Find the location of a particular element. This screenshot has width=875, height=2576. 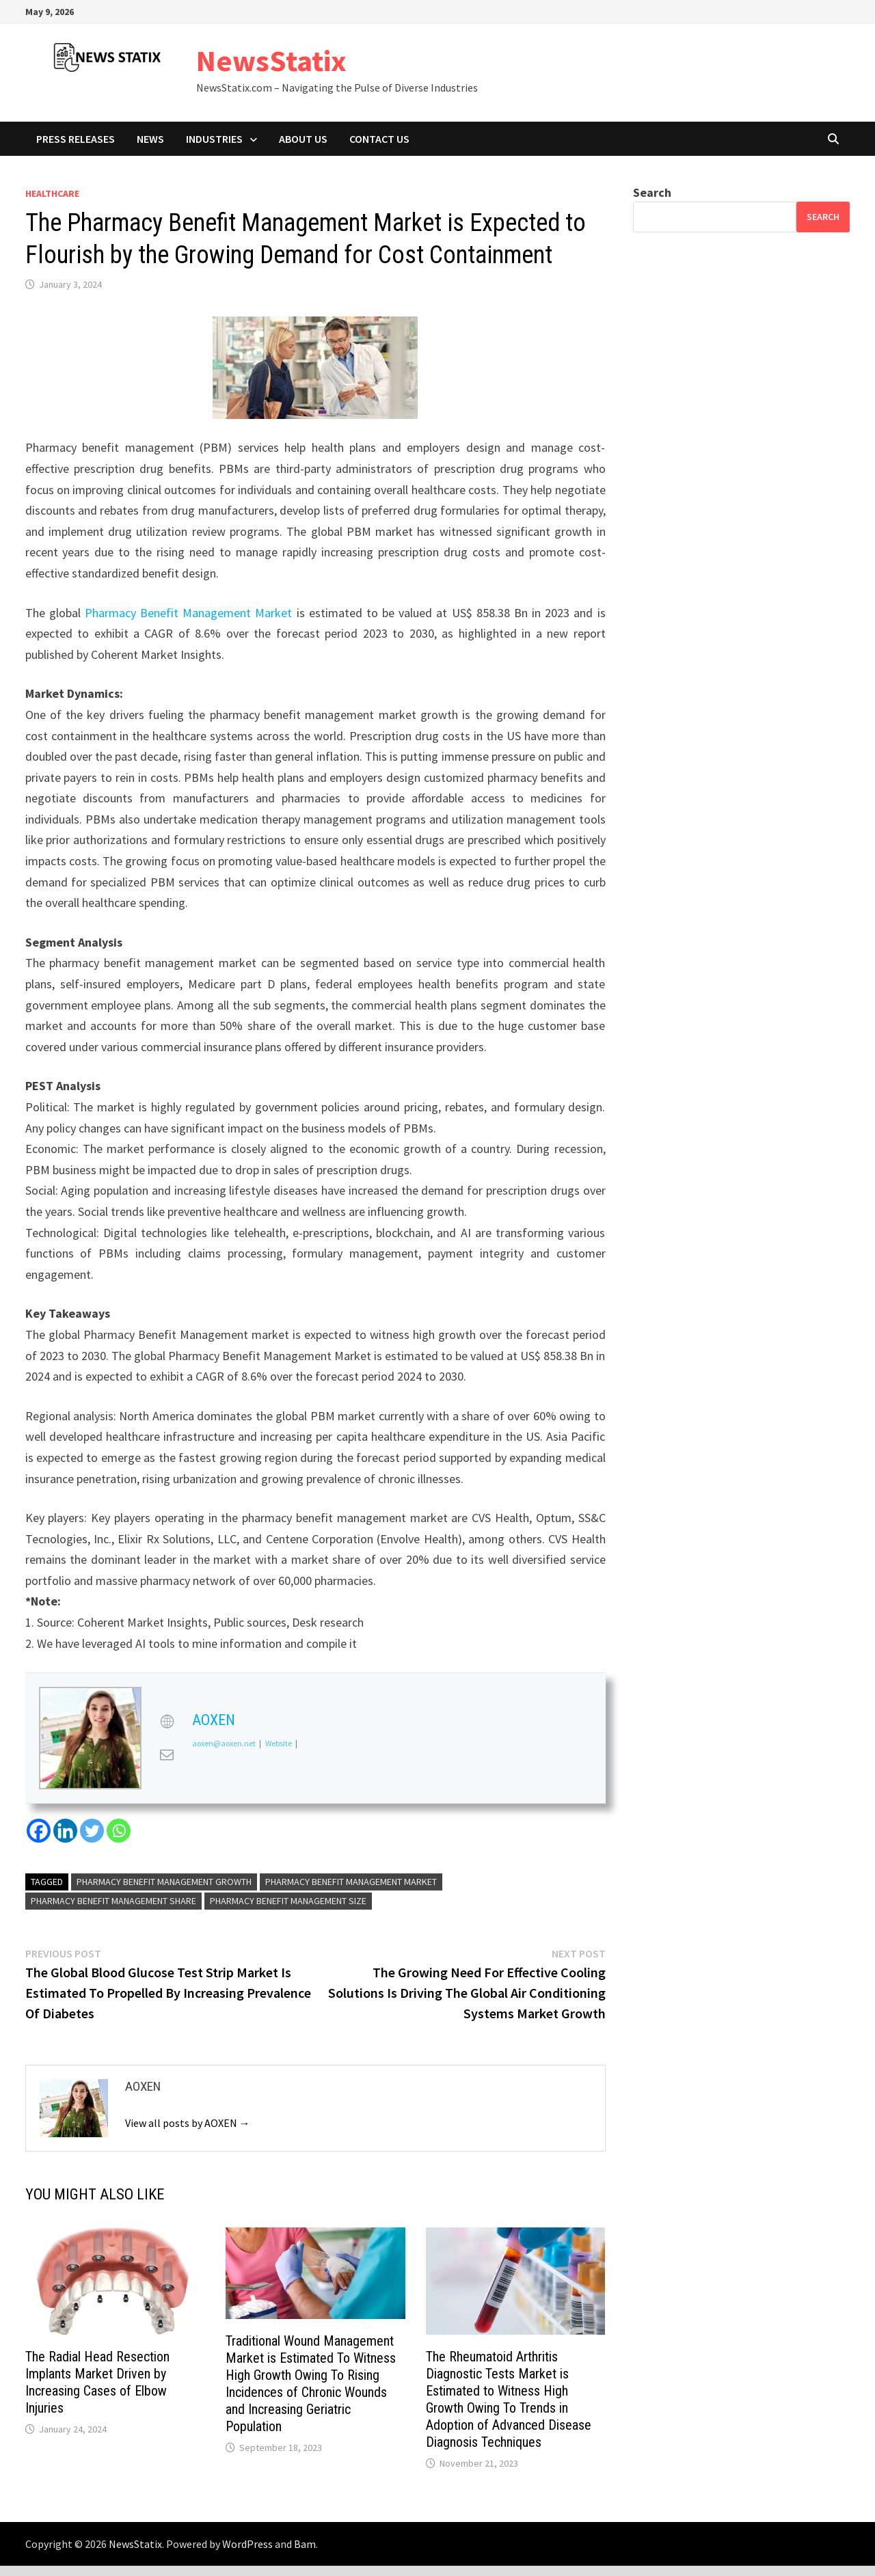

Bam is located at coordinates (305, 2544).